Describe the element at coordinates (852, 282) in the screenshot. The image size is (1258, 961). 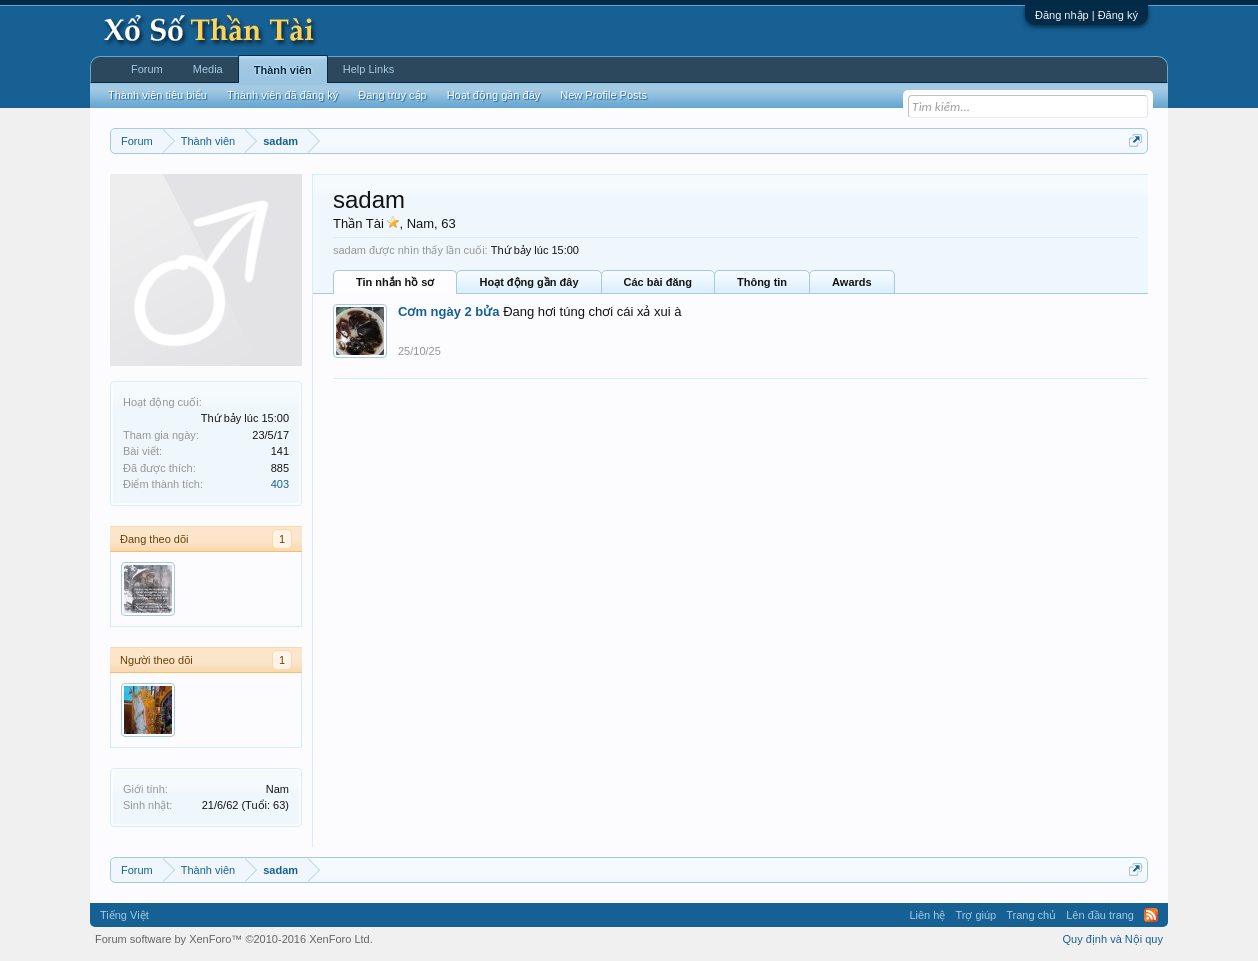
I see `Awards` at that location.